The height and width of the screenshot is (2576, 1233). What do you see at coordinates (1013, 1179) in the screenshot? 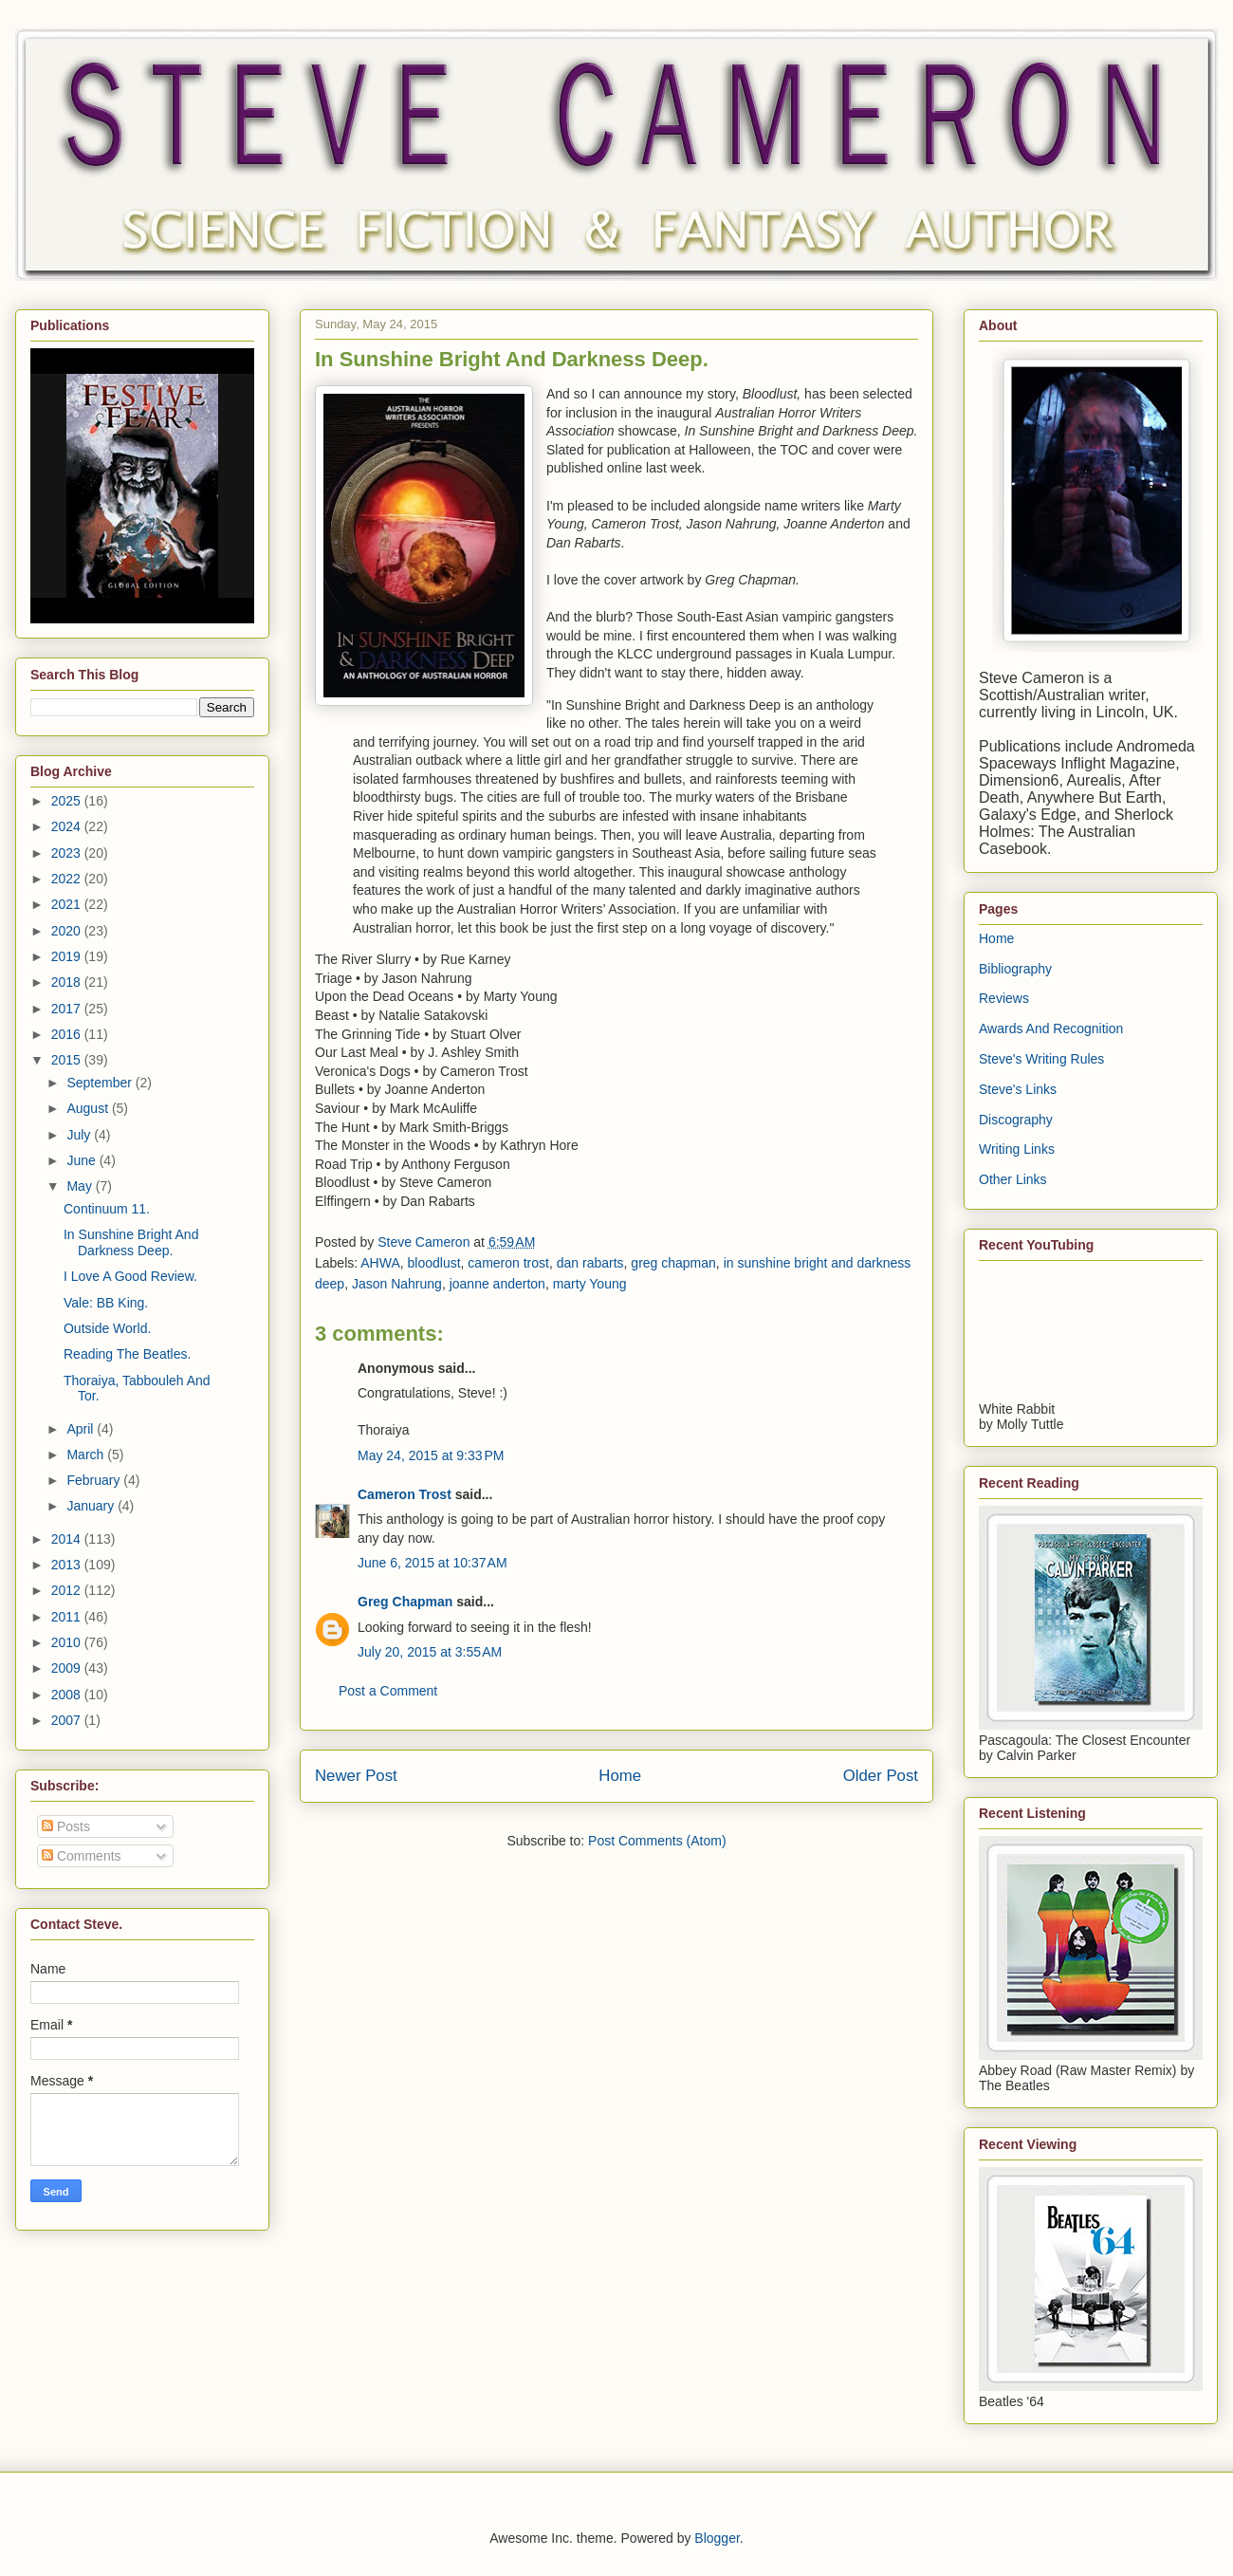
I see `Other Links` at bounding box center [1013, 1179].